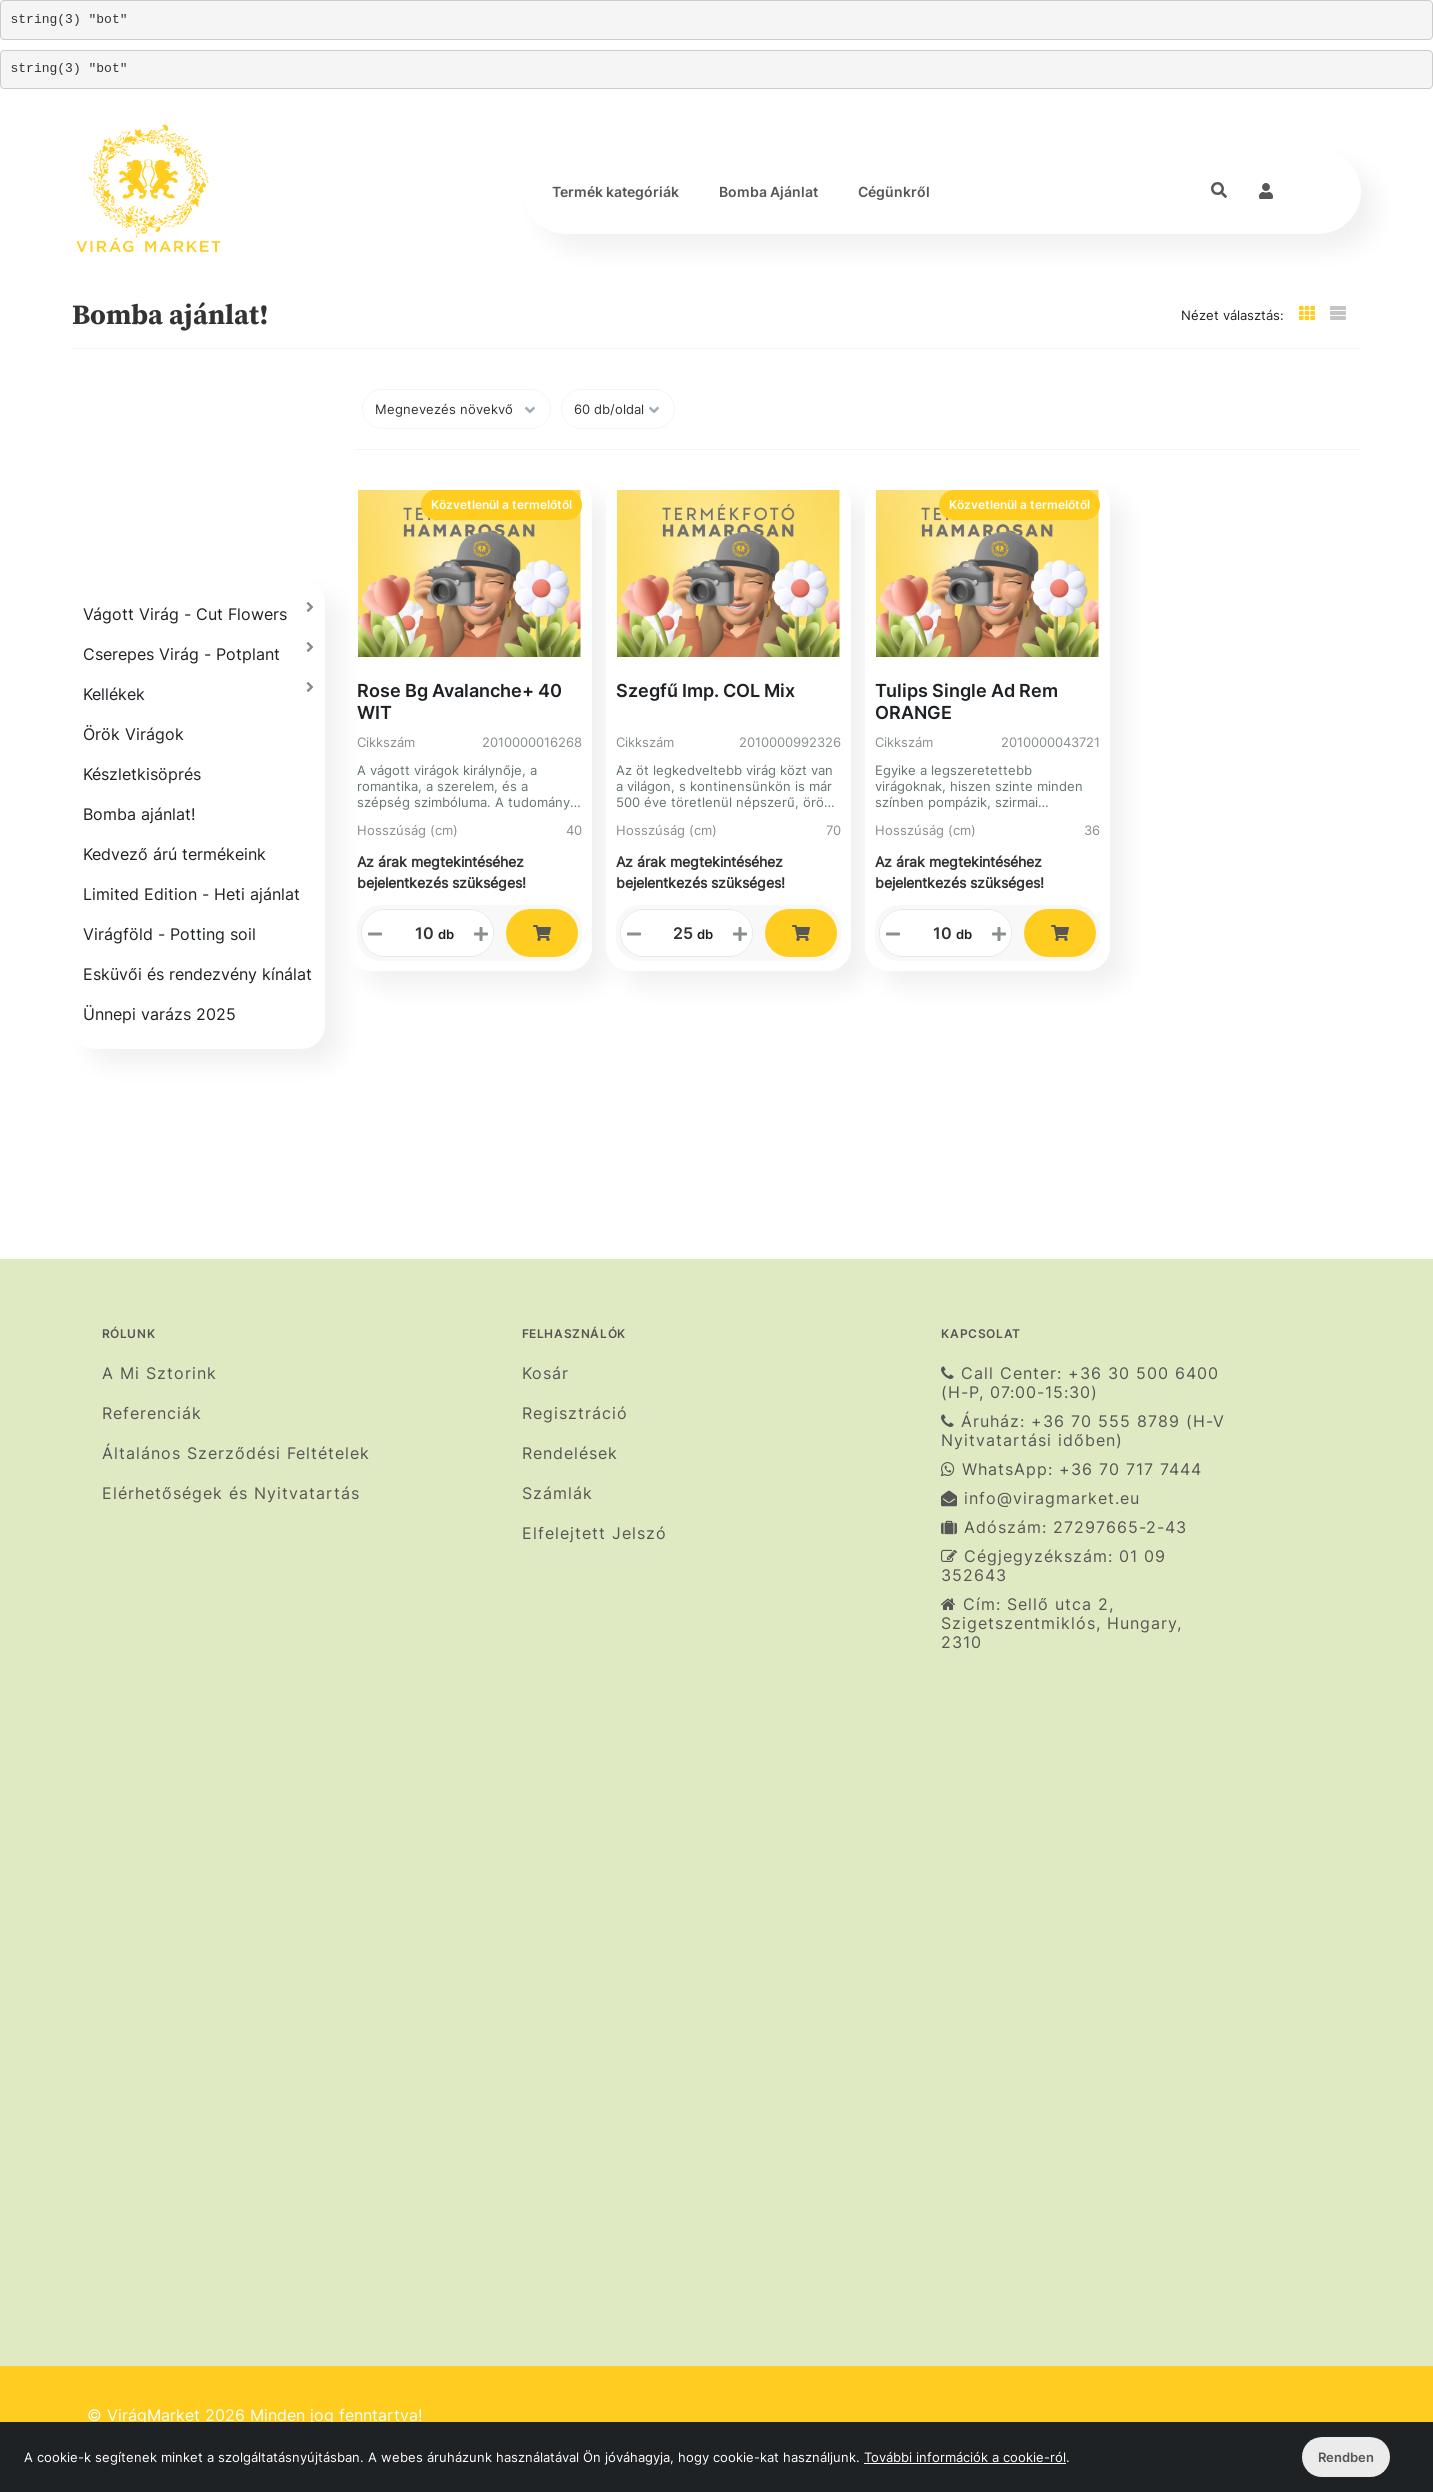 Image resolution: width=1433 pixels, height=2492 pixels. I want to click on Számlák, so click(557, 1493).